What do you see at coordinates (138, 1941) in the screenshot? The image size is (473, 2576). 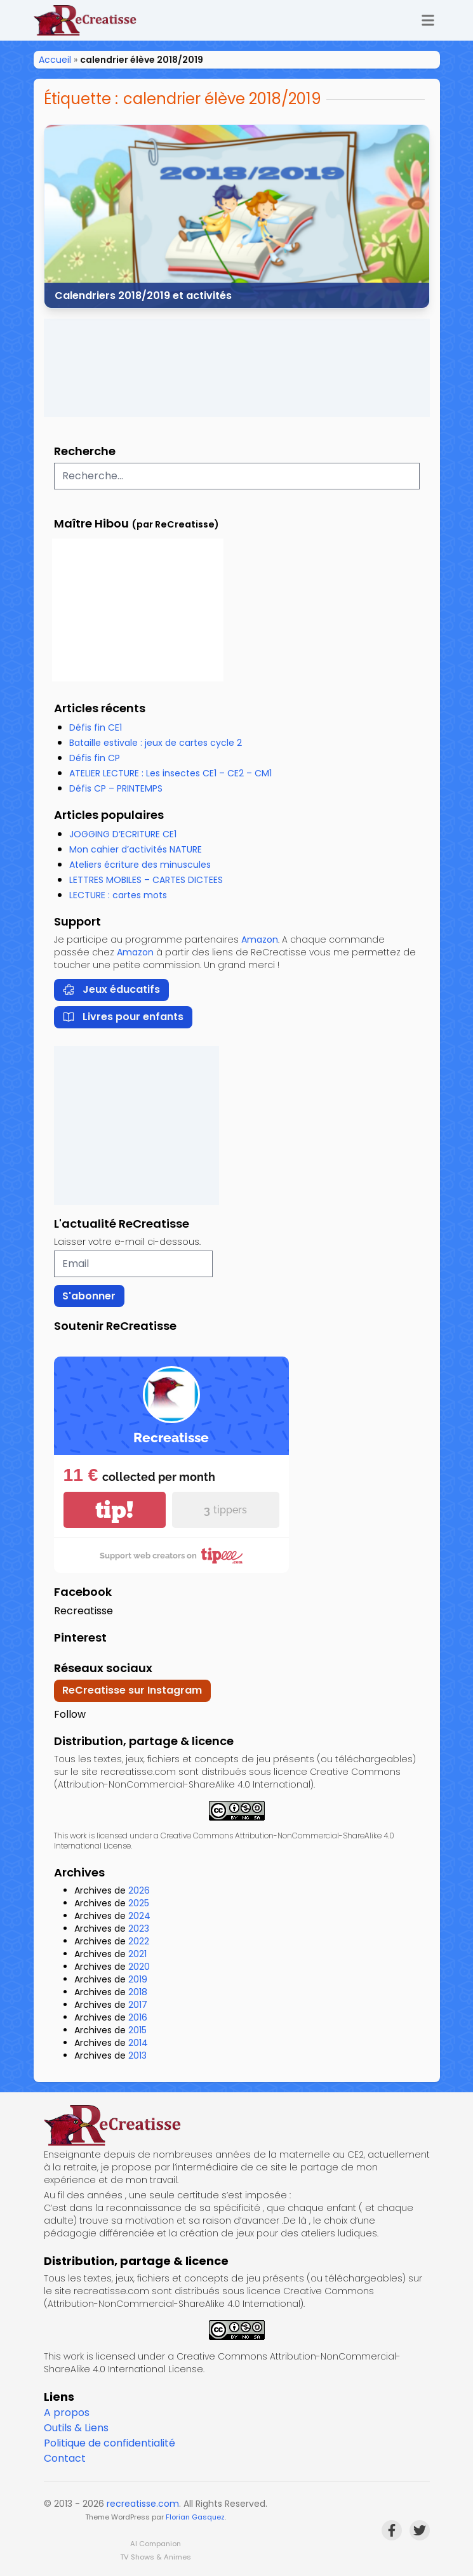 I see `2022` at bounding box center [138, 1941].